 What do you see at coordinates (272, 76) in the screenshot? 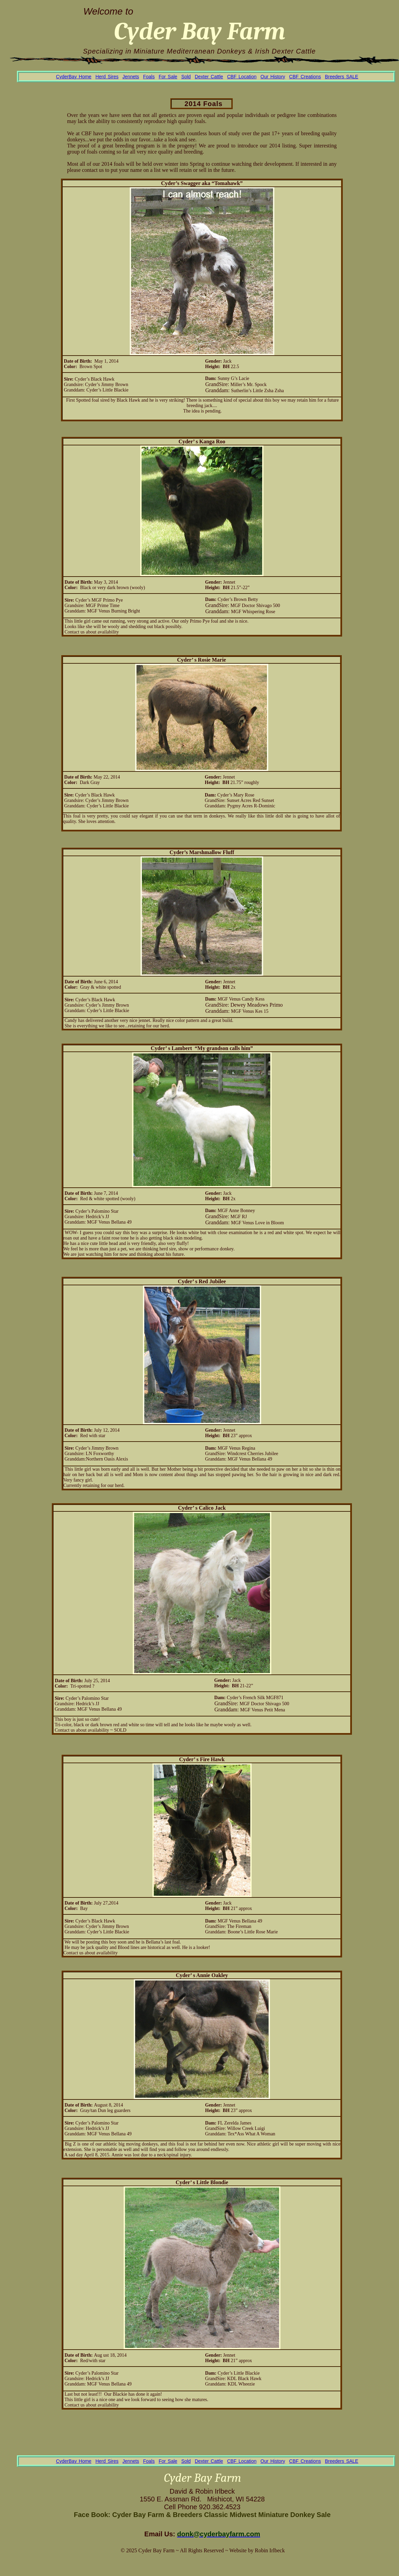
I see `Our History` at bounding box center [272, 76].